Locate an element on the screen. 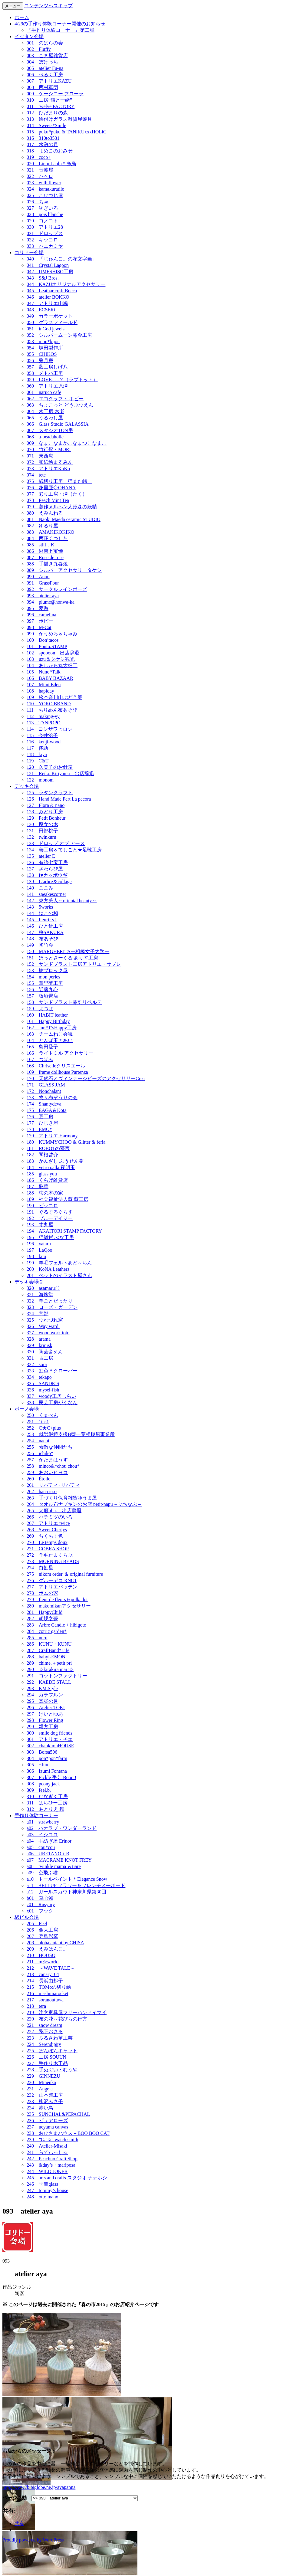 Image resolution: width=293 pixels, height=2576 pixels. 007 アトリエKAZU is located at coordinates (49, 81).